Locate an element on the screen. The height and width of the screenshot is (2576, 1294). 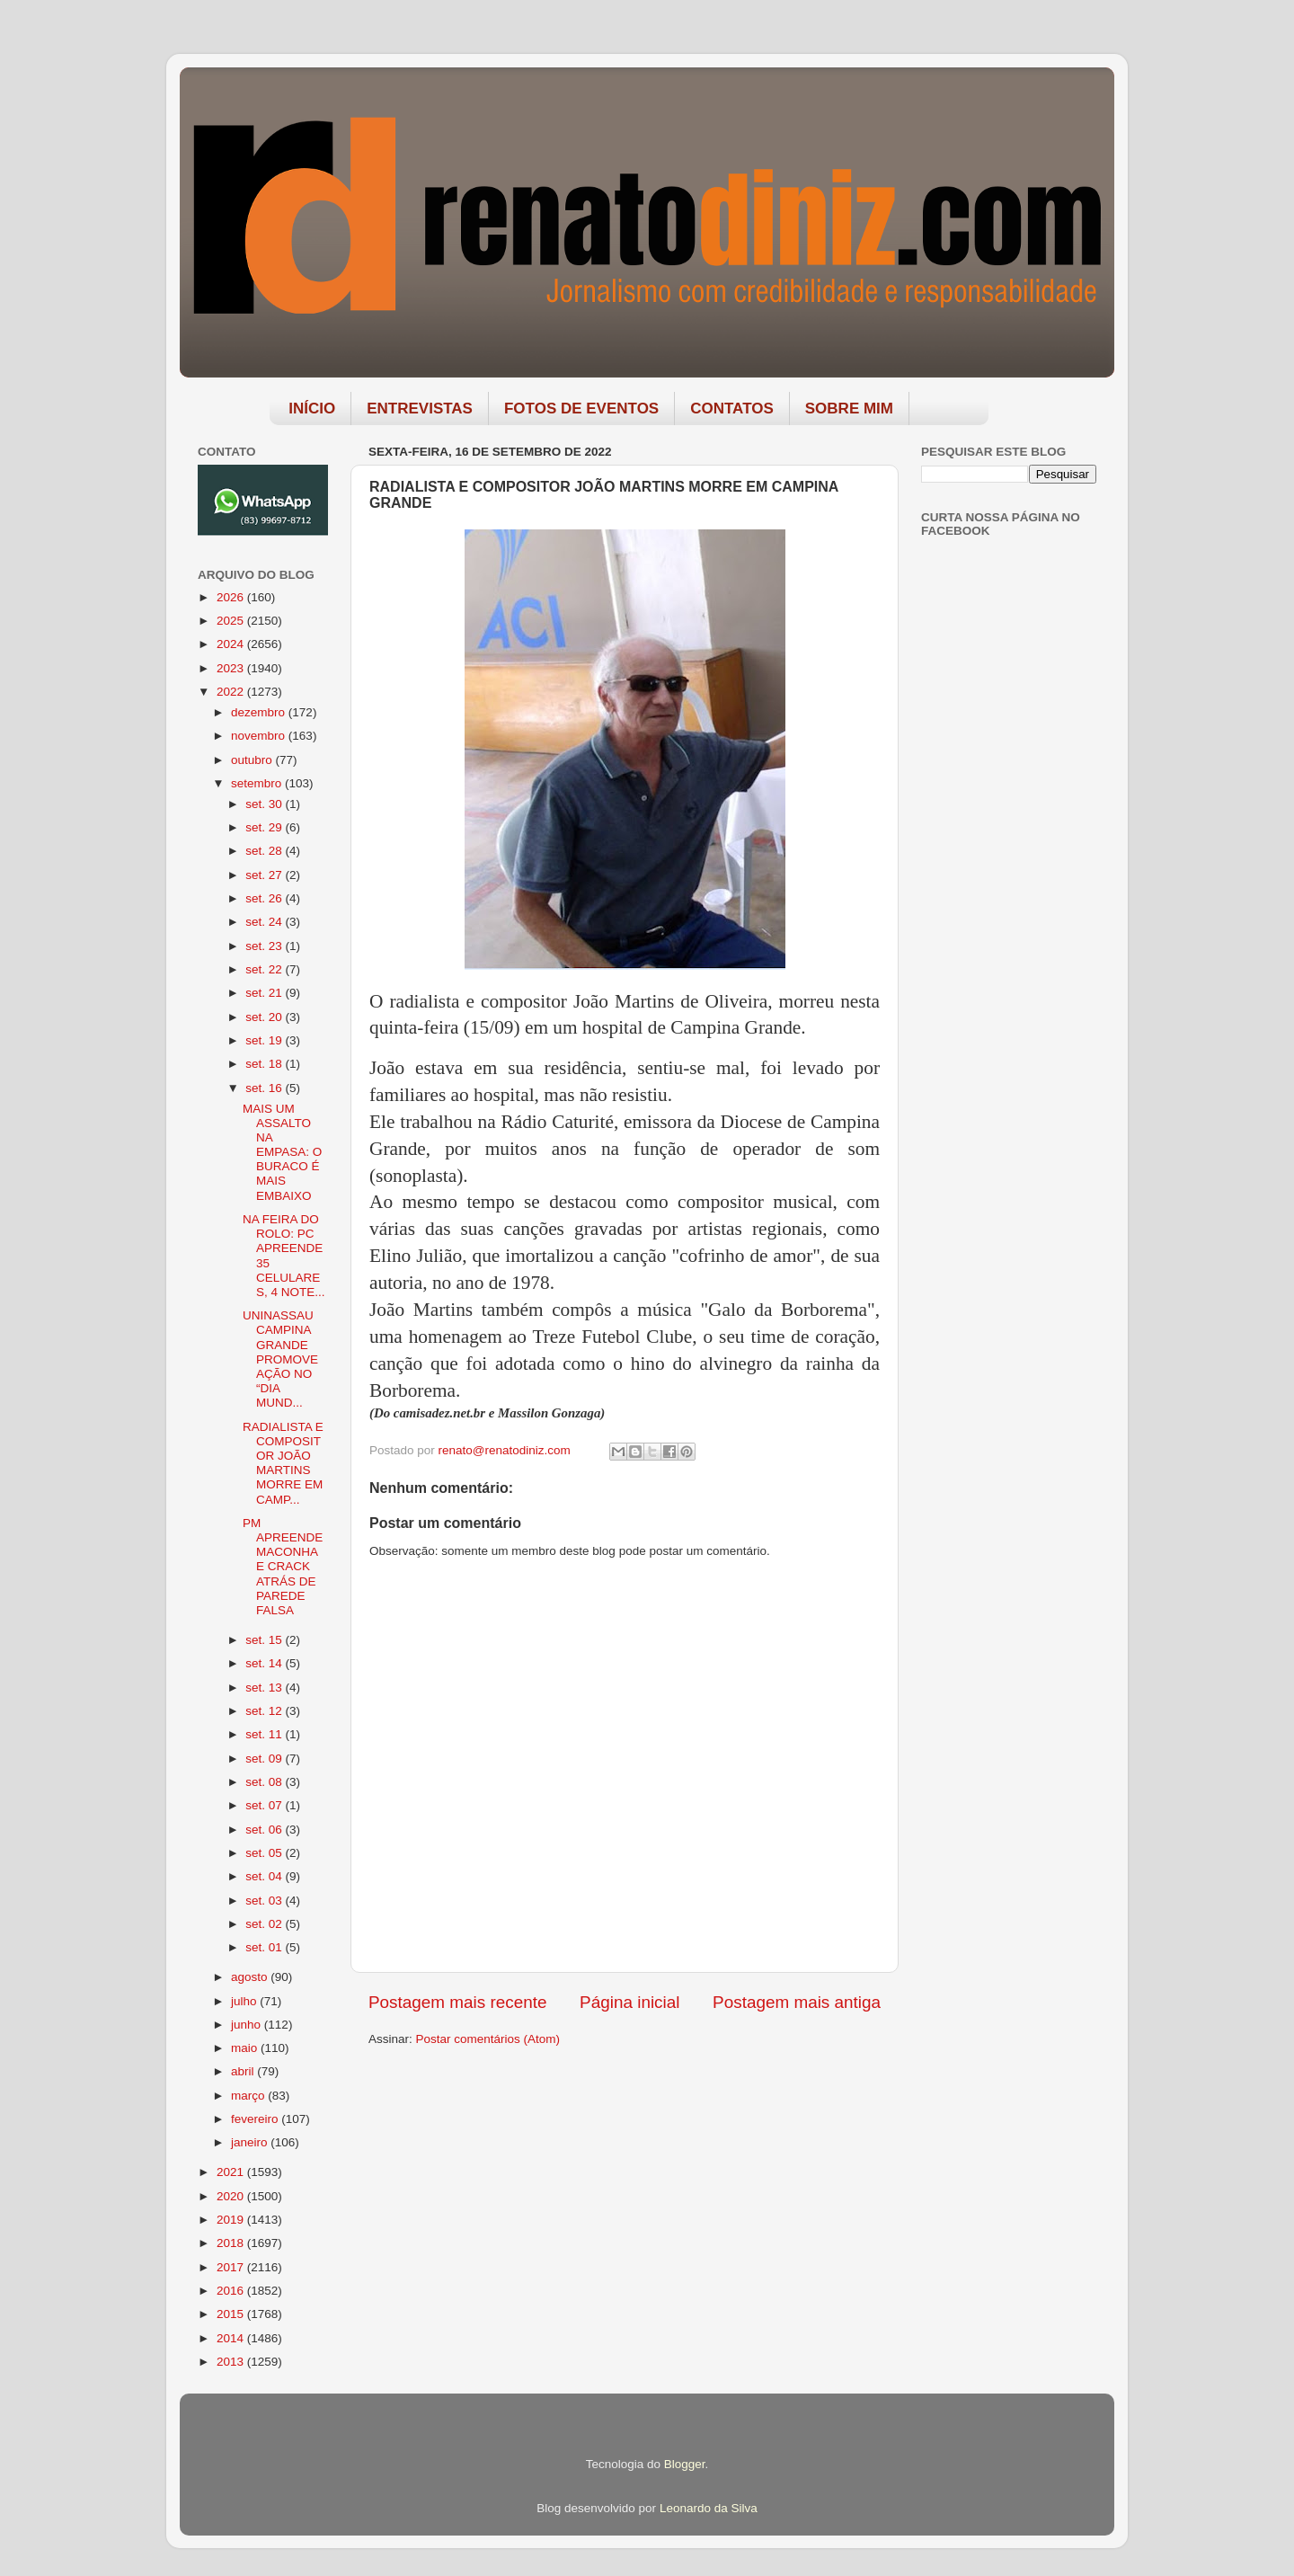
Blogger is located at coordinates (684, 2464).